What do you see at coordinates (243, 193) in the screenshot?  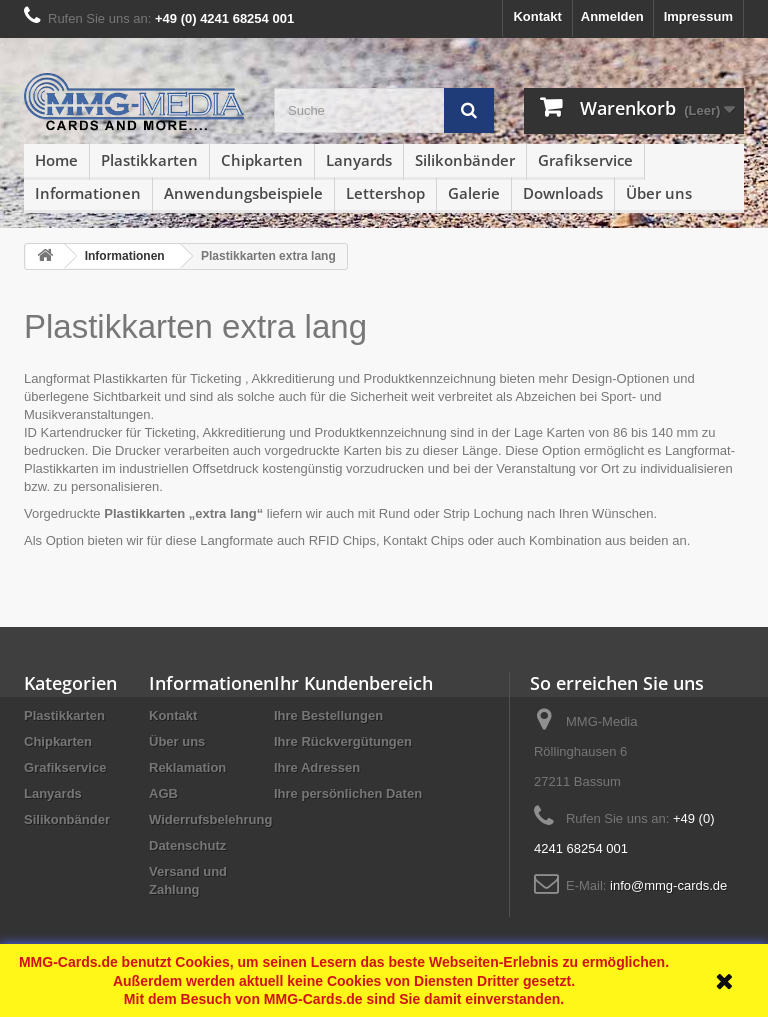 I see `Anwendungsbeispiele` at bounding box center [243, 193].